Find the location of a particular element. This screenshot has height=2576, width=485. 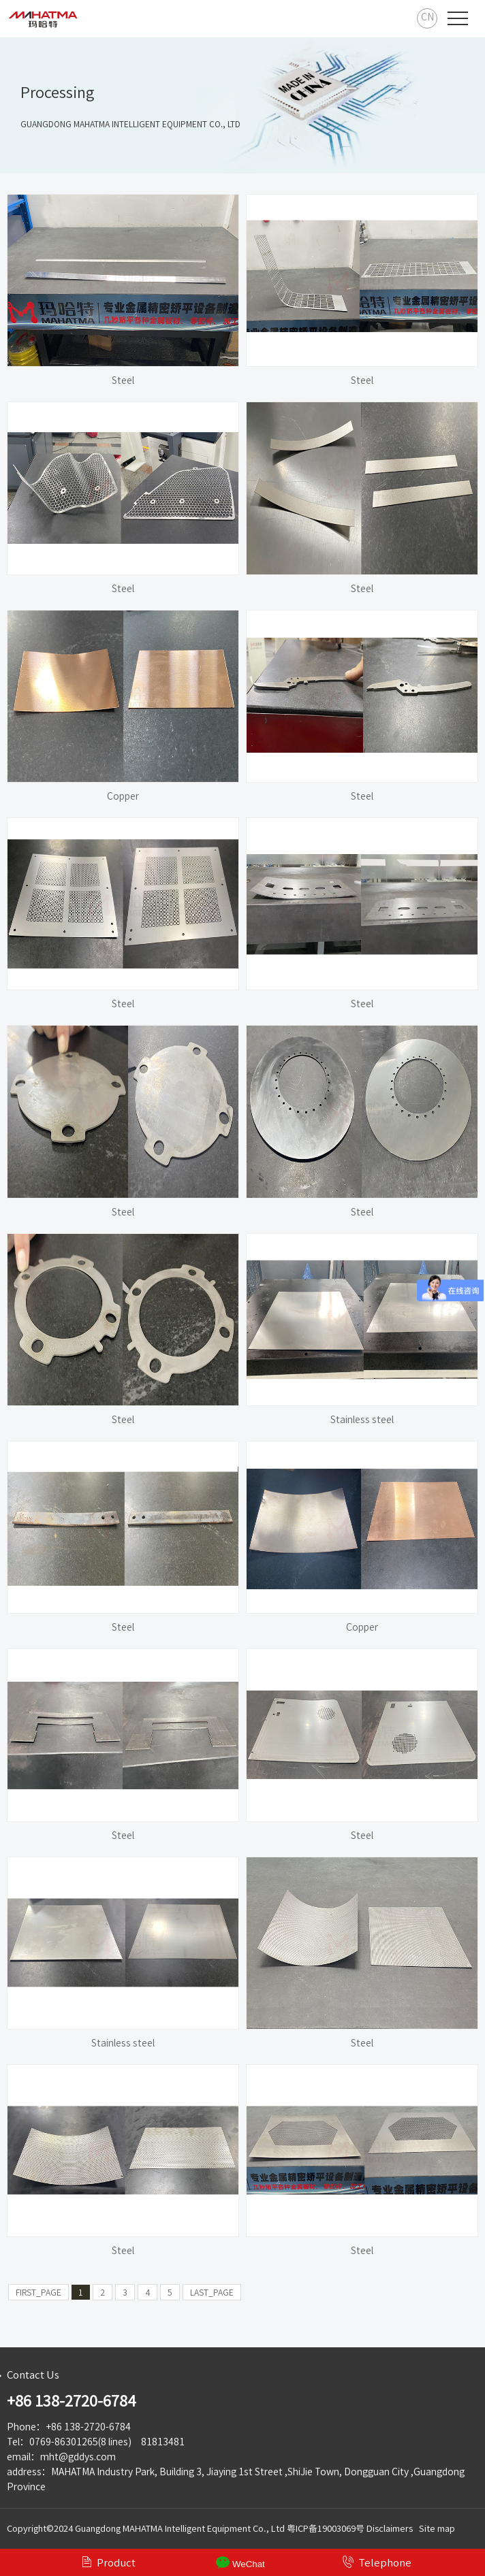

FIRST_PAGE is located at coordinates (38, 2292).